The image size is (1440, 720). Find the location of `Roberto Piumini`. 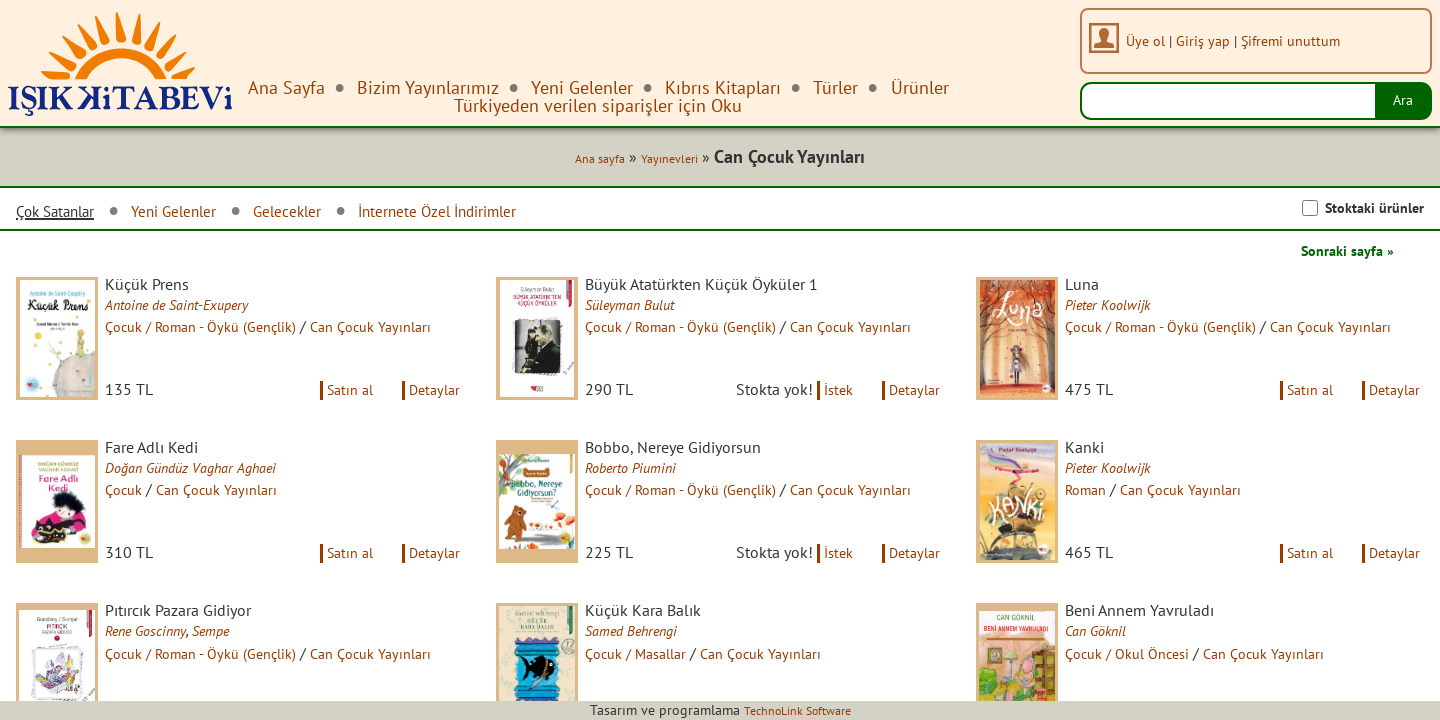

Roberto Piumini is located at coordinates (651, 495).